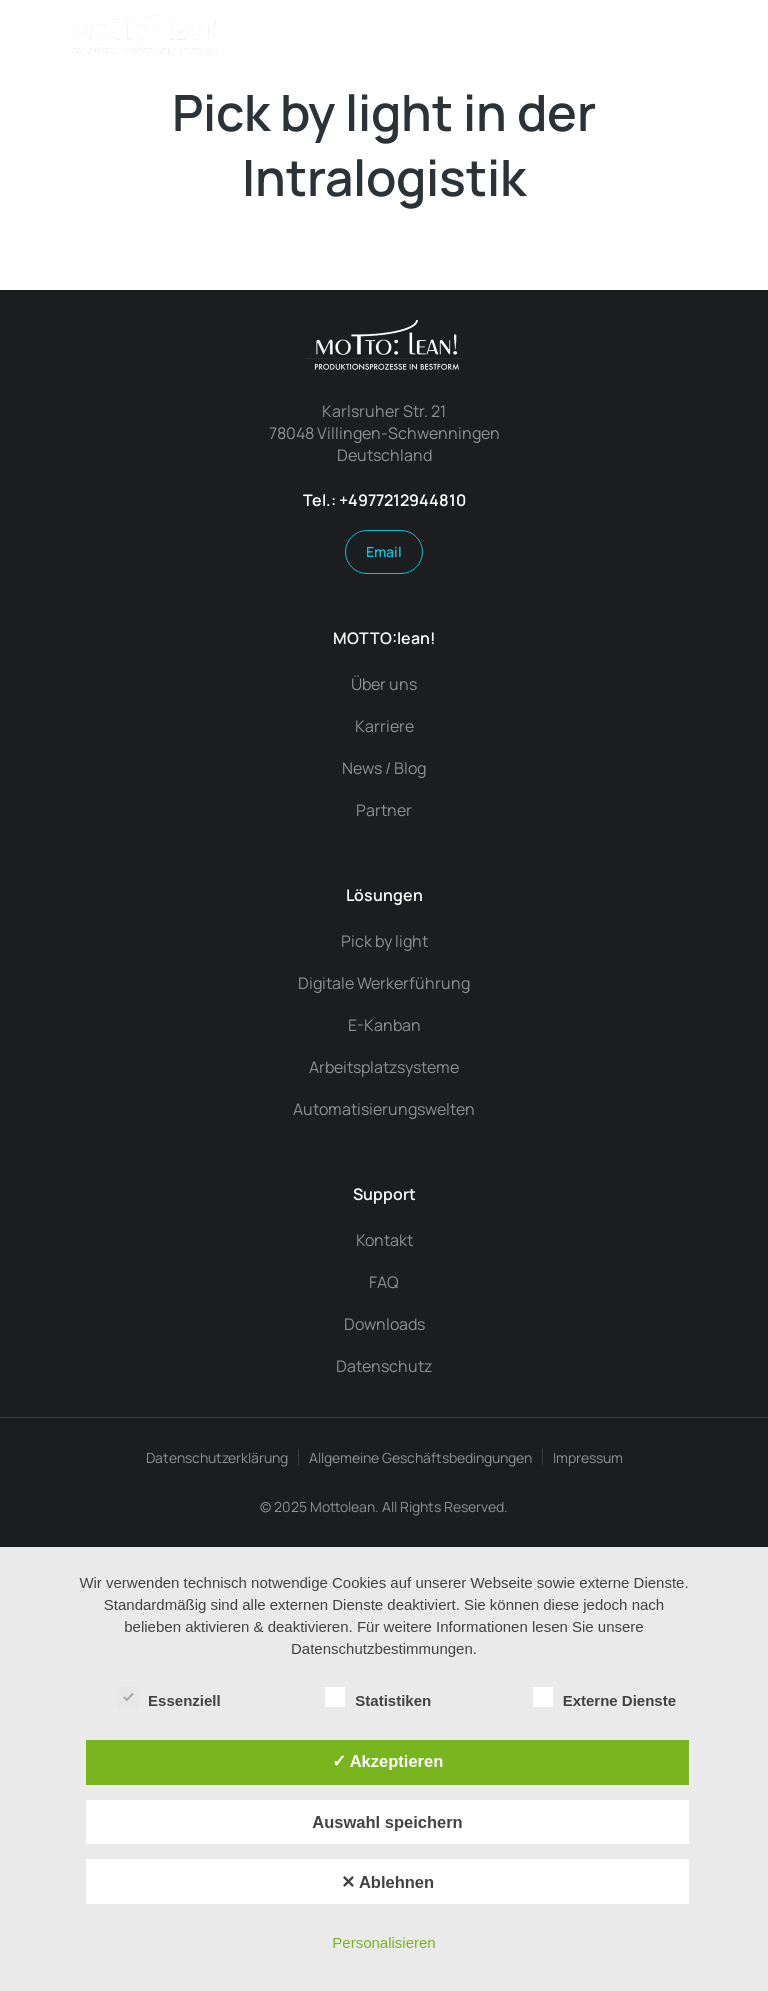  Describe the element at coordinates (384, 1109) in the screenshot. I see `Automatisierungswelten` at that location.